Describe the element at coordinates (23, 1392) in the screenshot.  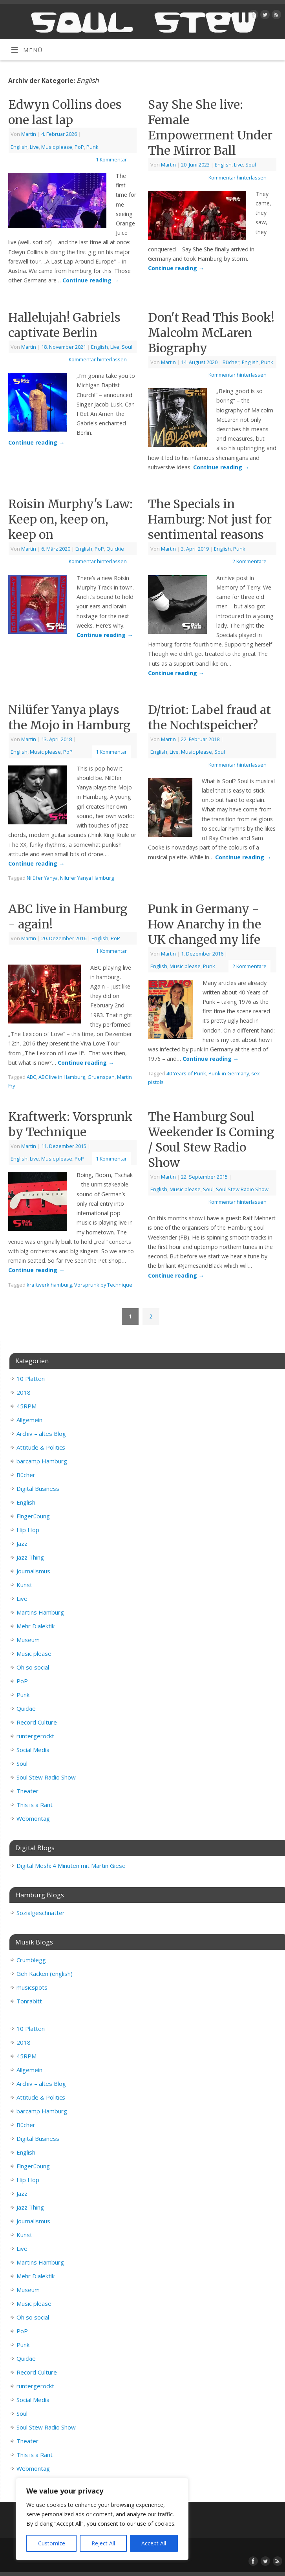
I see `2018` at that location.